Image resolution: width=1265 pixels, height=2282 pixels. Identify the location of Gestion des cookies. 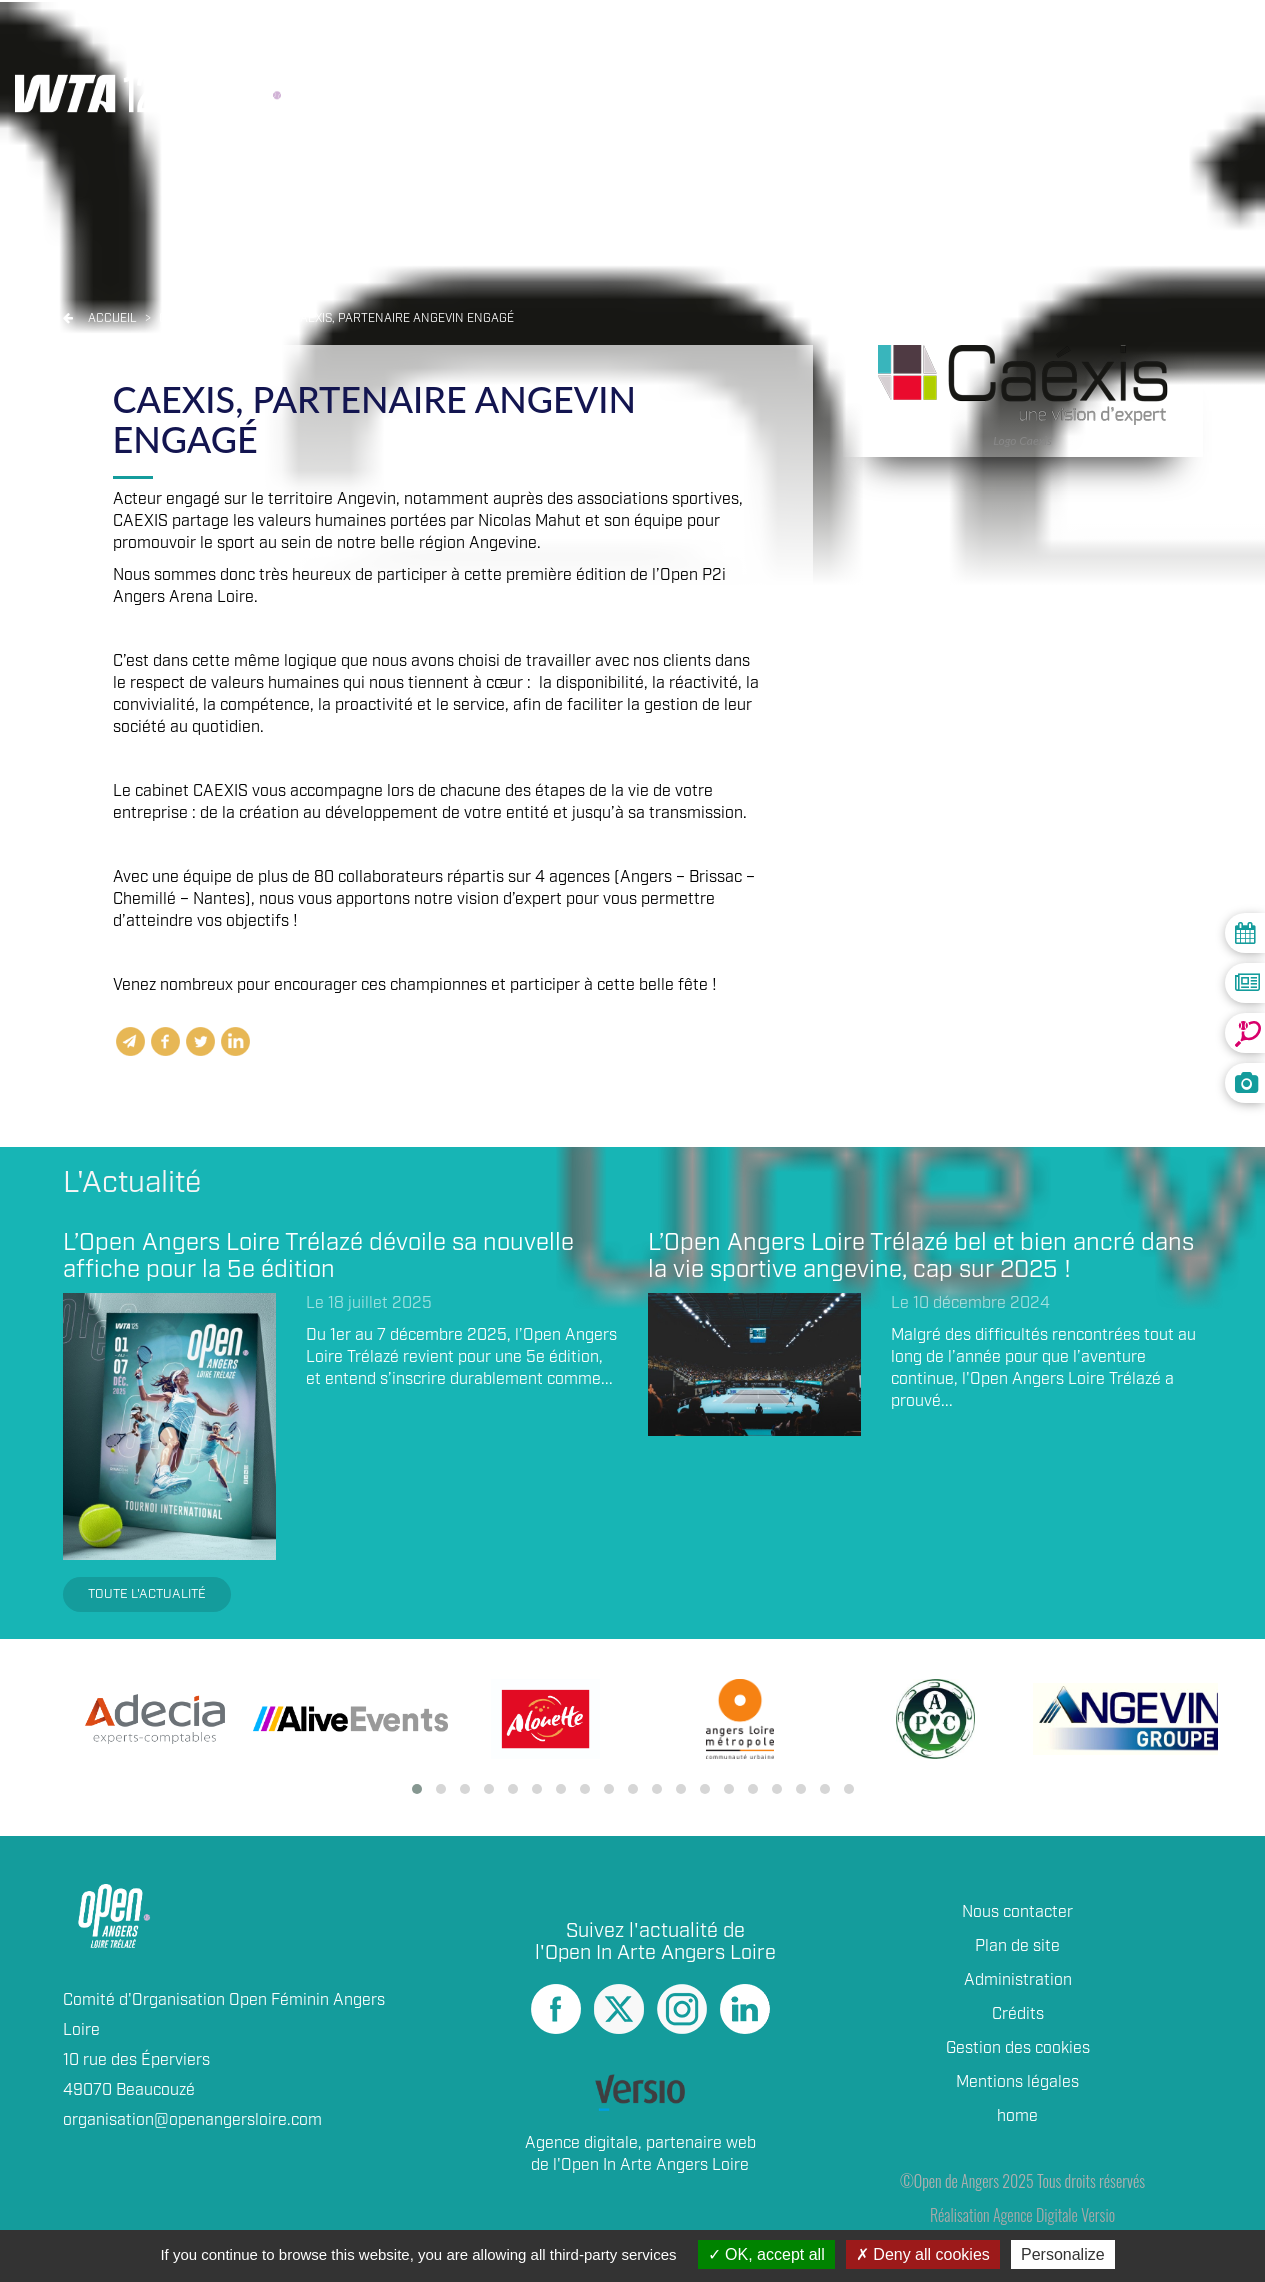
(1018, 2048).